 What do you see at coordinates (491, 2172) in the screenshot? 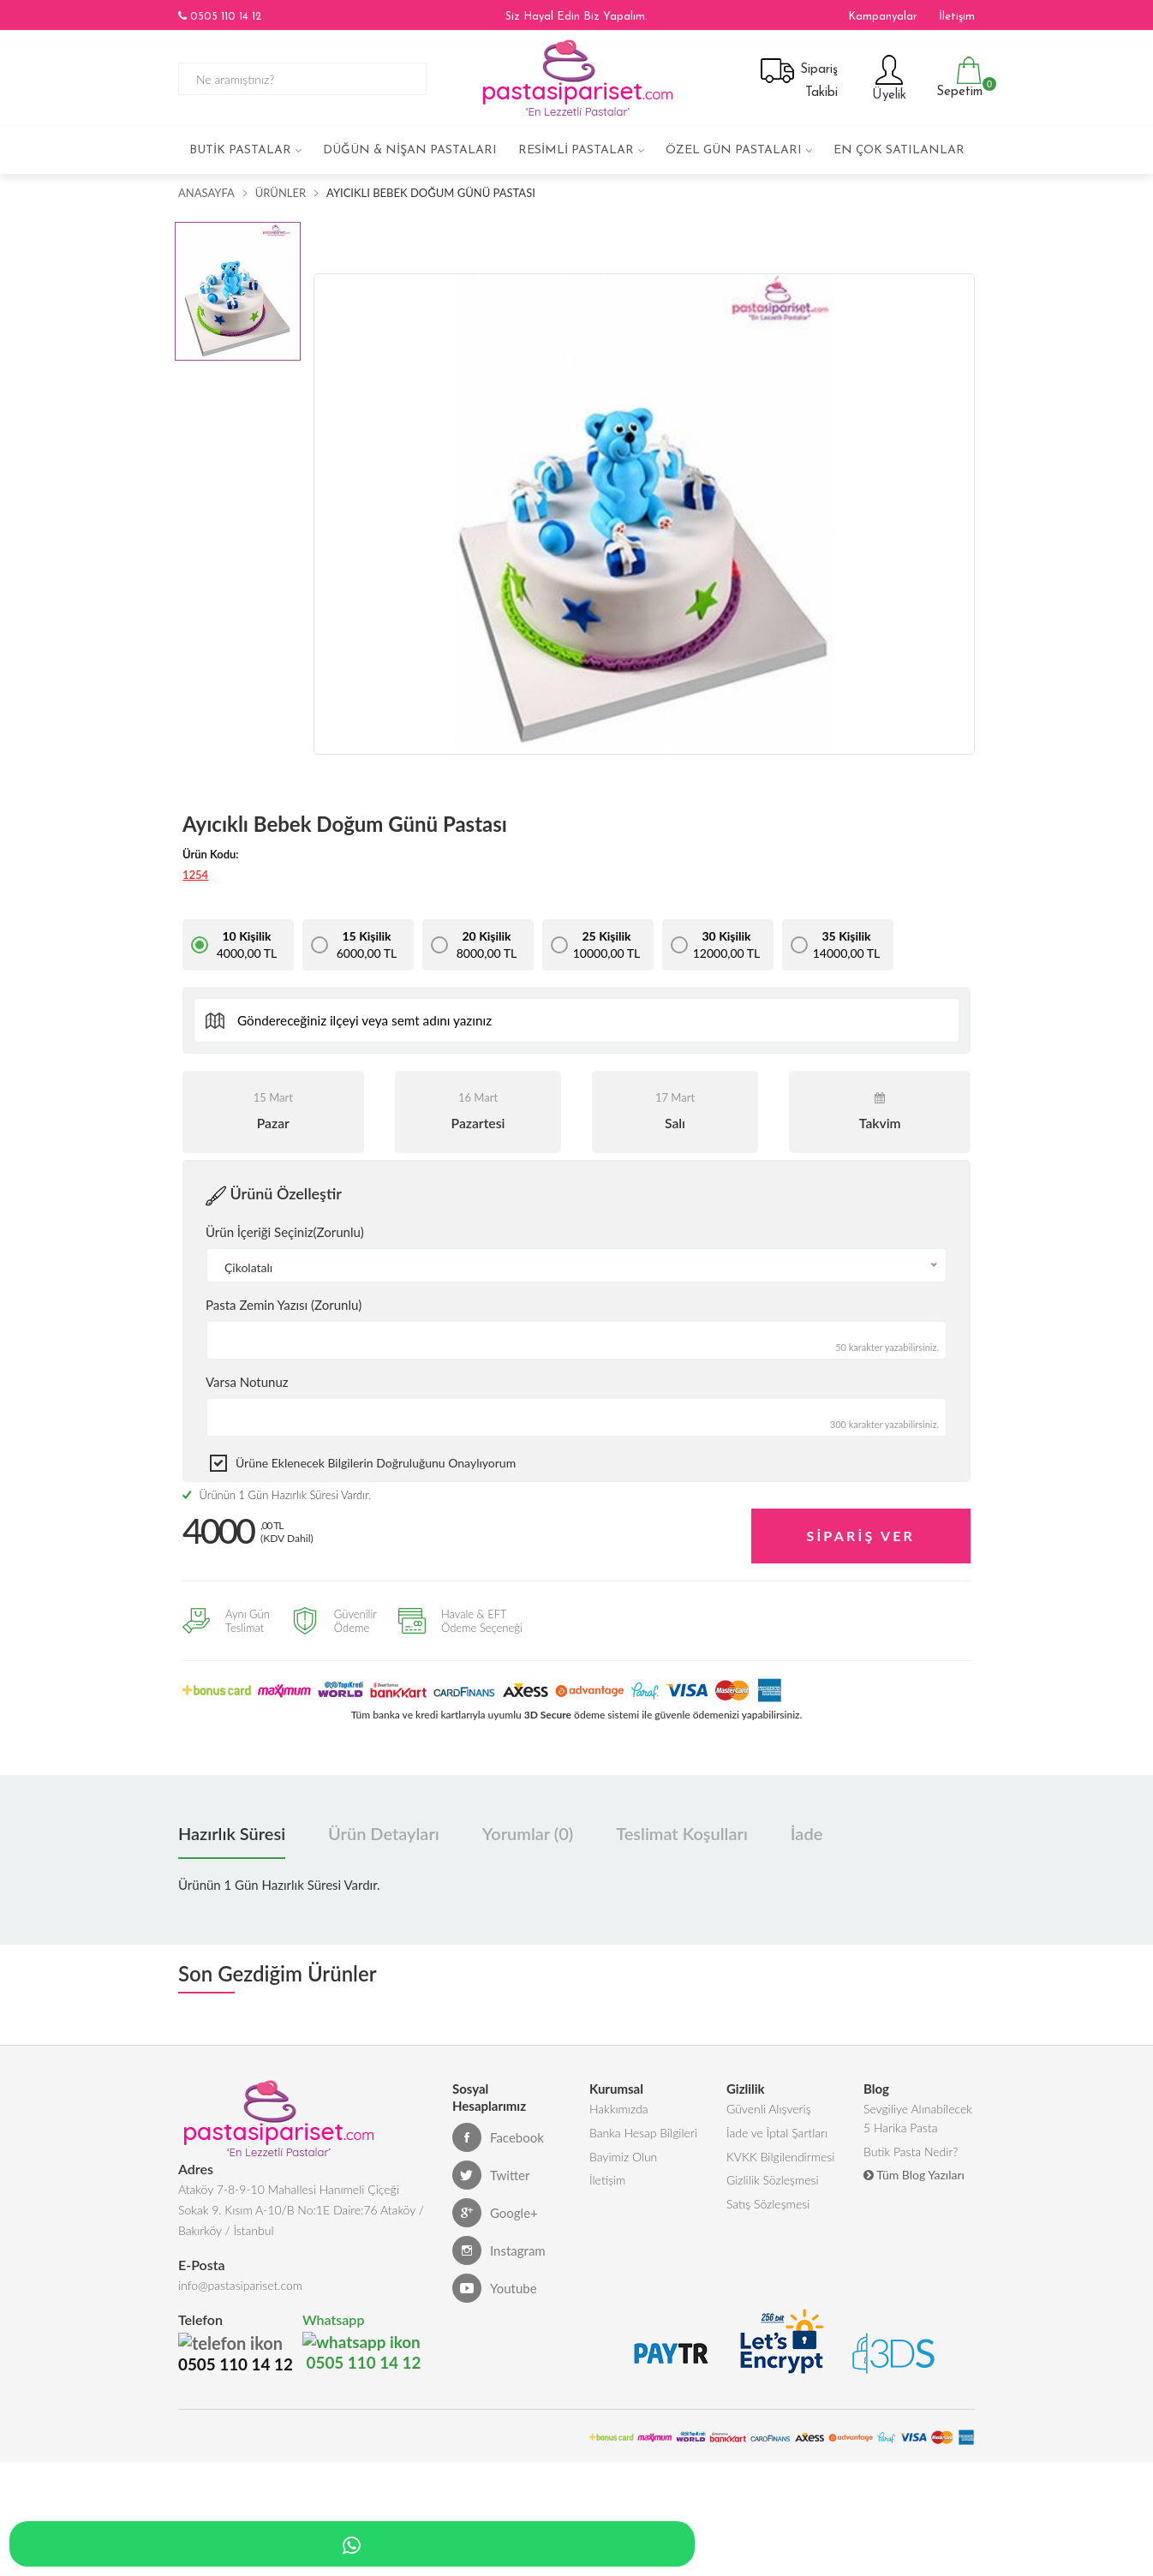
I see `Twitter` at bounding box center [491, 2172].